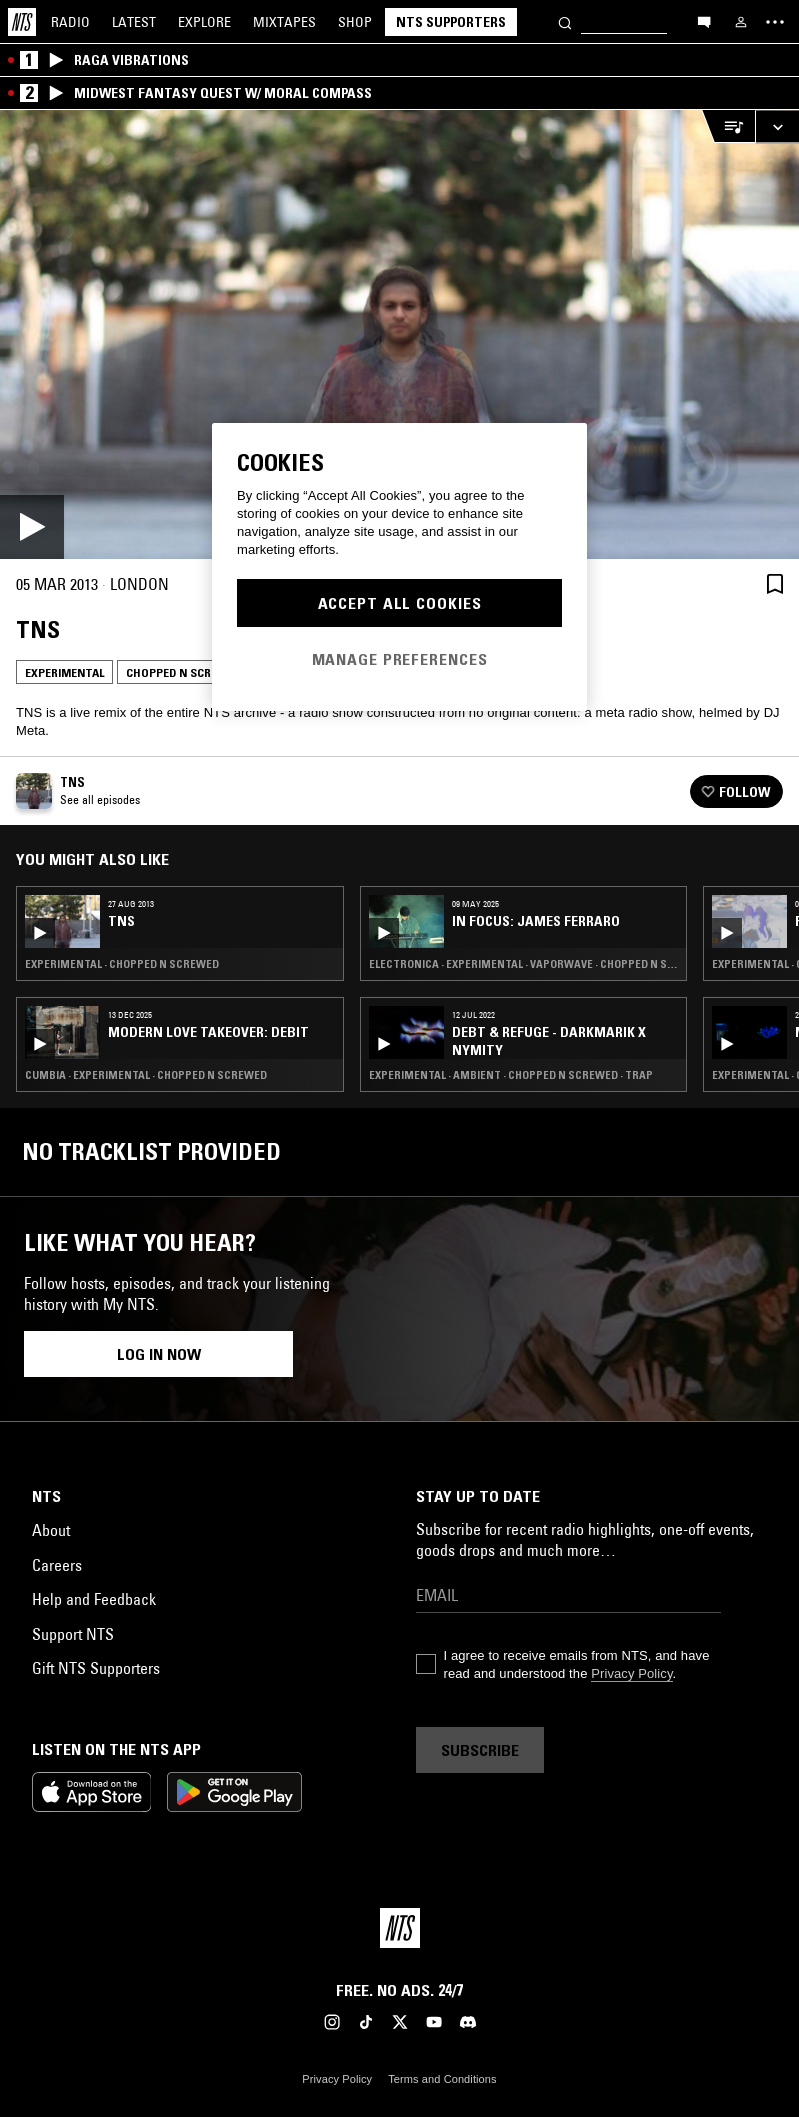 The height and width of the screenshot is (2117, 799). What do you see at coordinates (204, 22) in the screenshot?
I see `Explore` at bounding box center [204, 22].